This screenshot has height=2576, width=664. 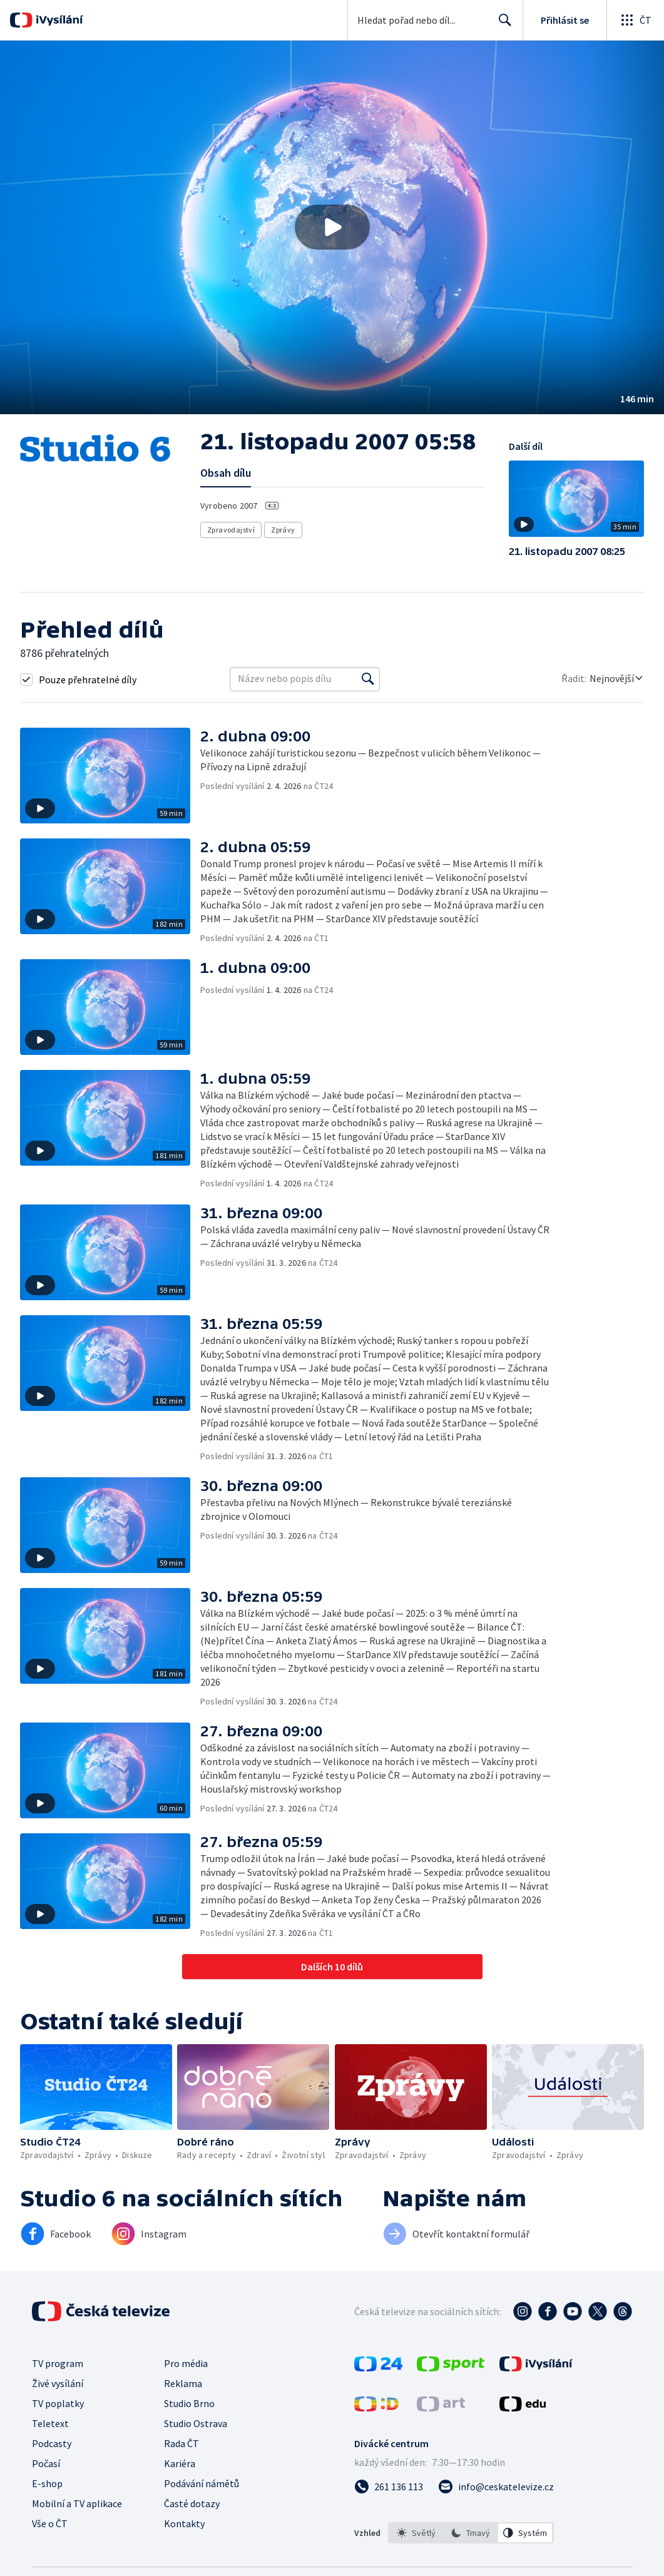 I want to click on Reklama, so click(x=183, y=2383).